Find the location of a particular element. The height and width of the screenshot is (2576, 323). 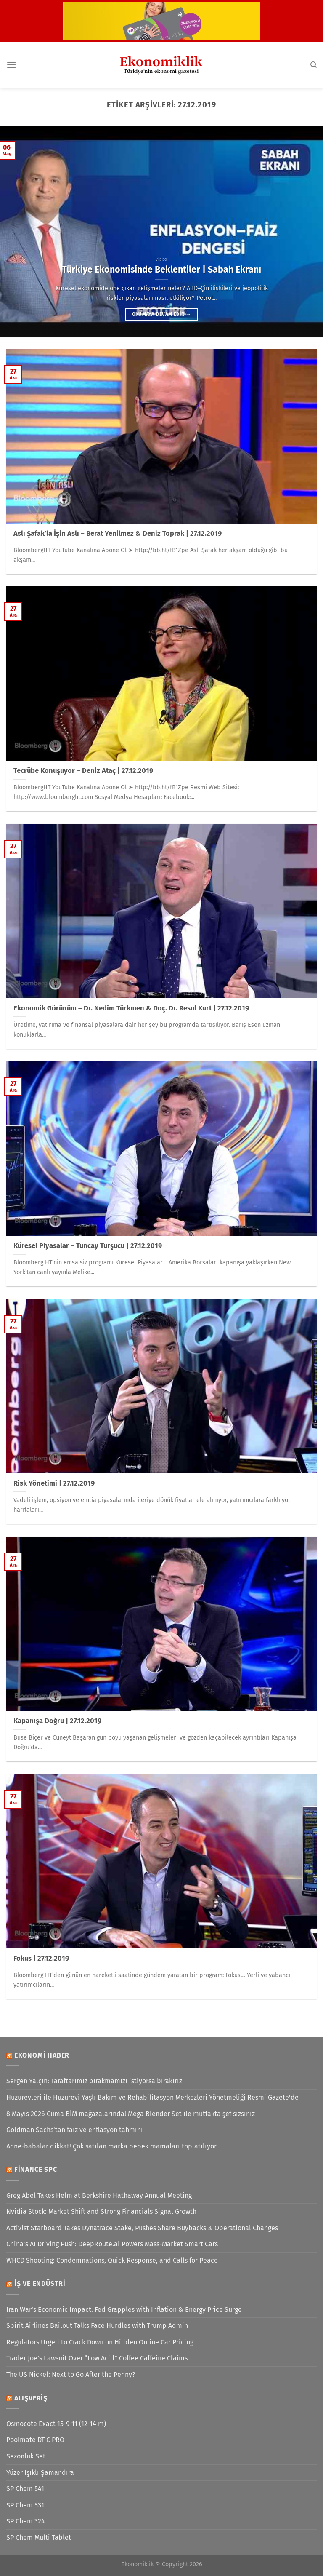

Finance SPC is located at coordinates (35, 2169).